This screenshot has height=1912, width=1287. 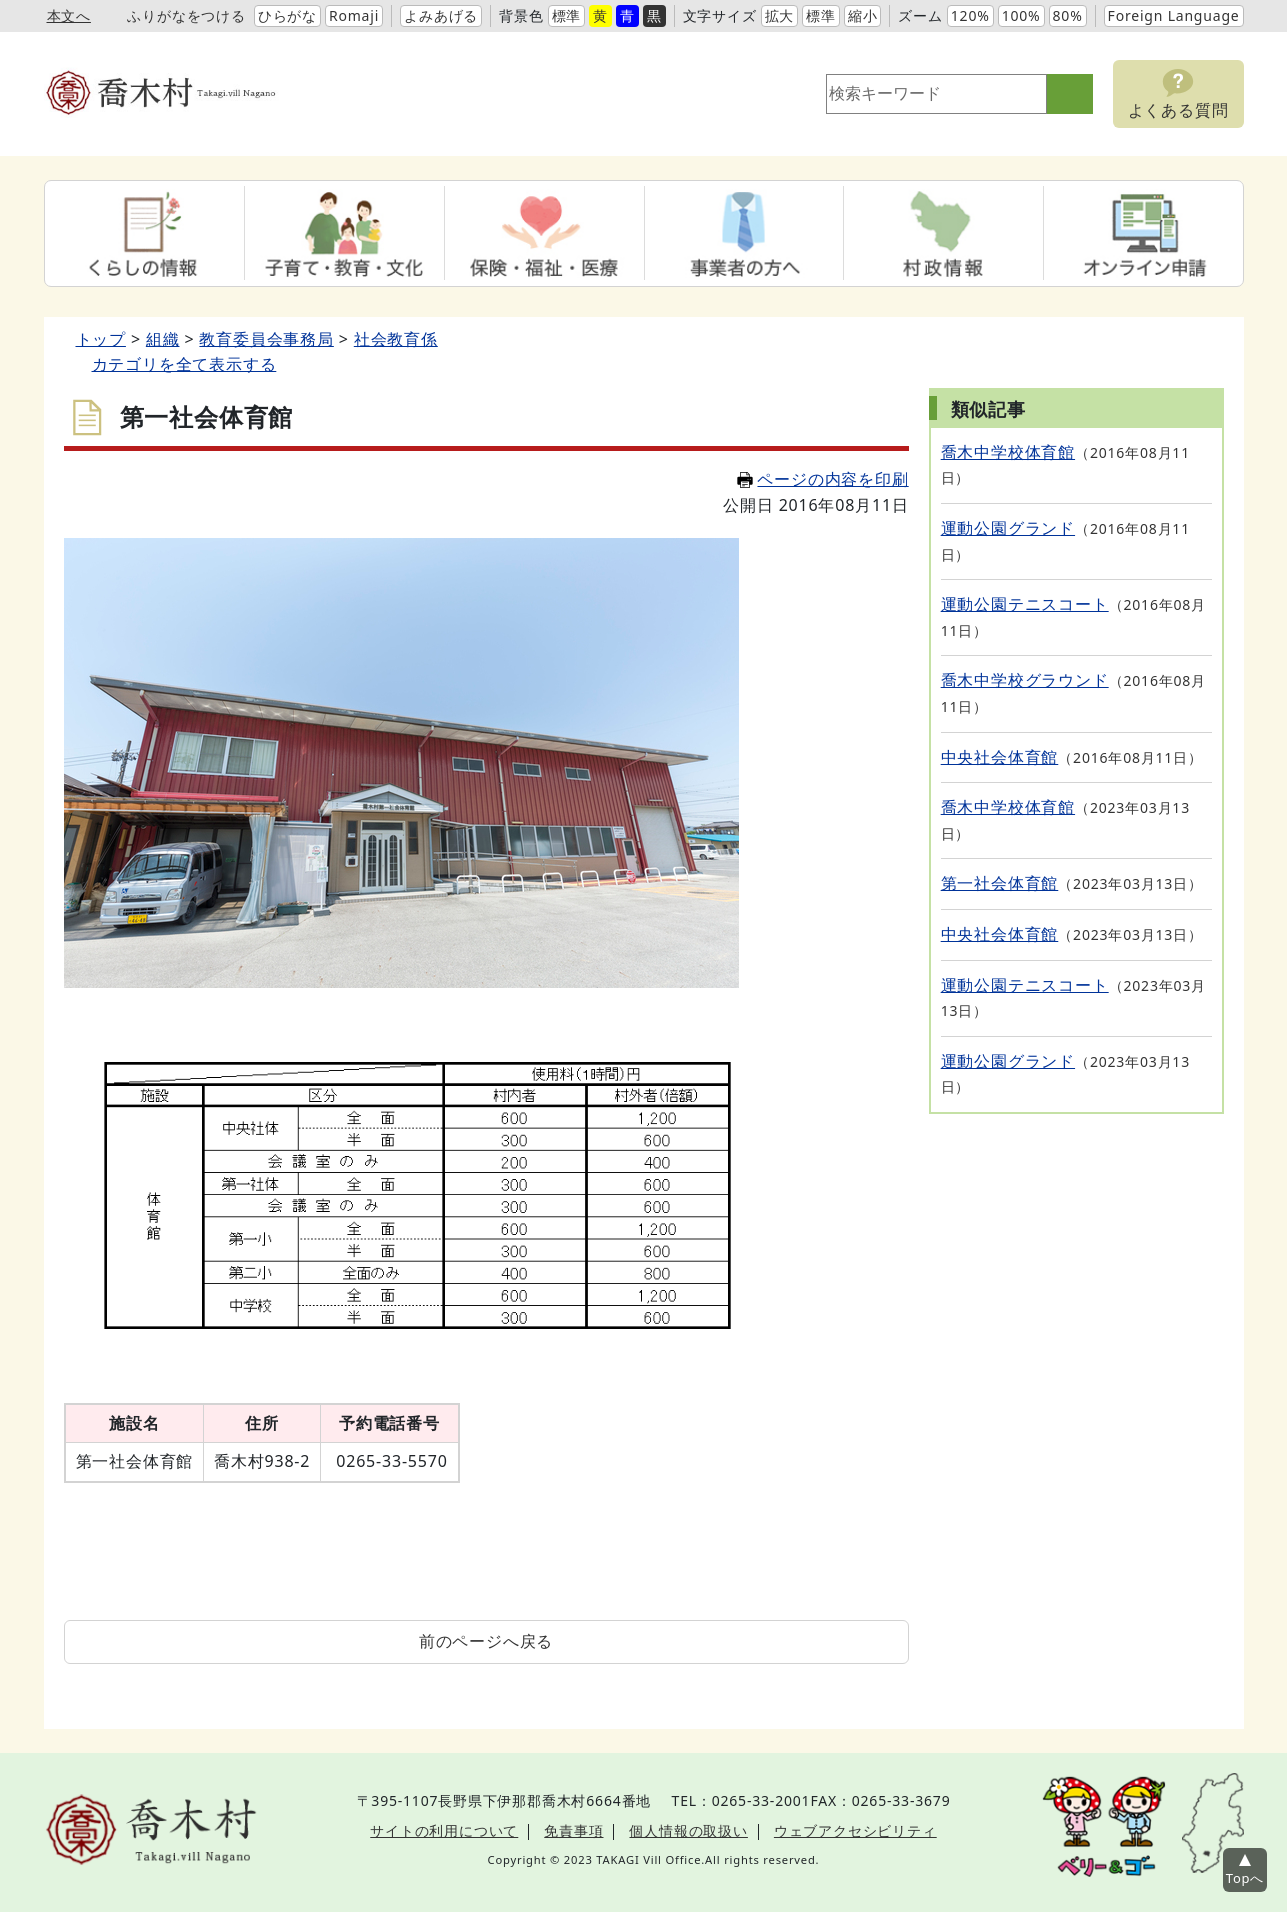 I want to click on 運動公園テニスコート, so click(x=1025, y=604).